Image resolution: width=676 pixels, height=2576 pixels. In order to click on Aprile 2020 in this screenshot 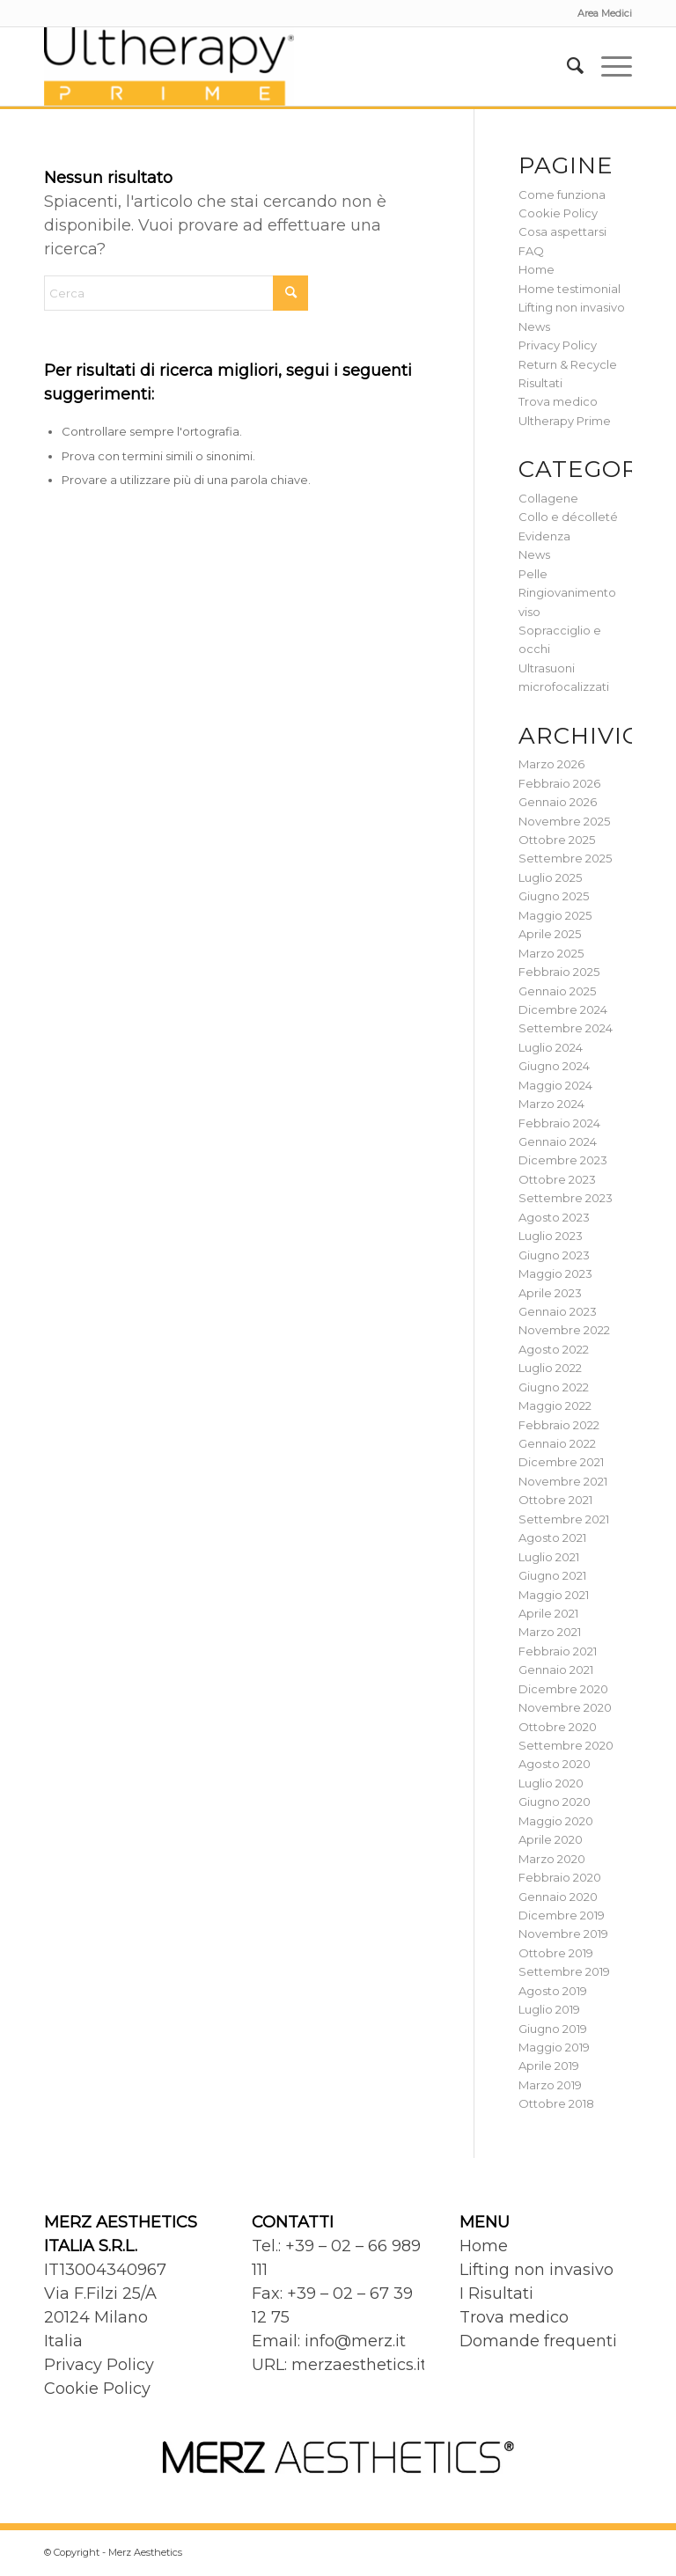, I will do `click(550, 1839)`.